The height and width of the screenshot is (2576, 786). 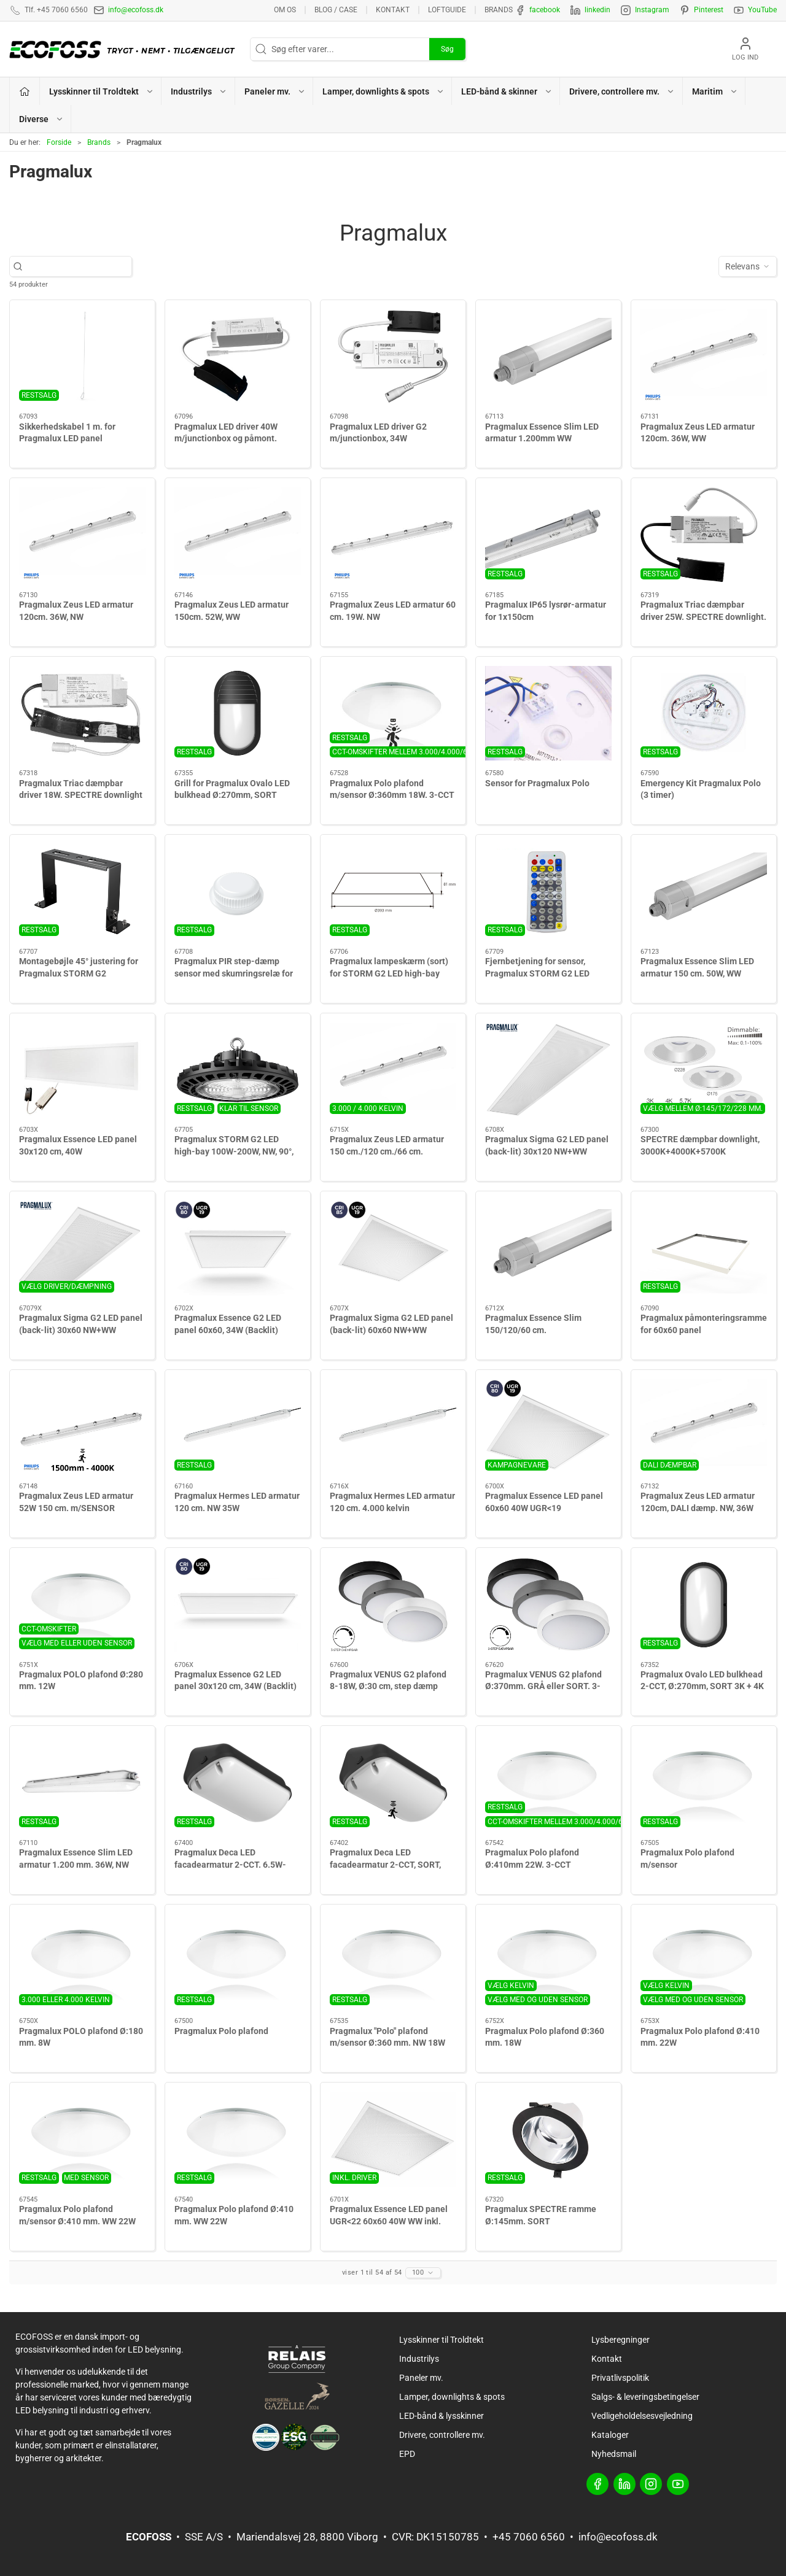 I want to click on [Pragmalux Polo plafond Ø:410 mm. WW 22W], so click(x=237, y=2139).